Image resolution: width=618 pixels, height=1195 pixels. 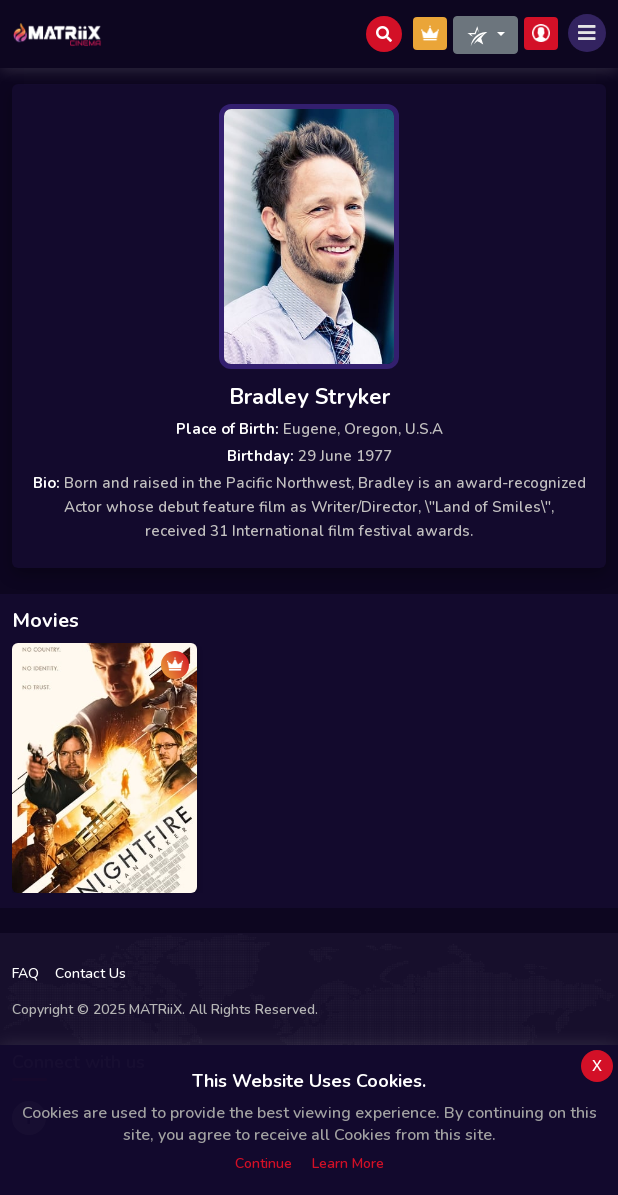 I want to click on Contact Us, so click(x=90, y=973).